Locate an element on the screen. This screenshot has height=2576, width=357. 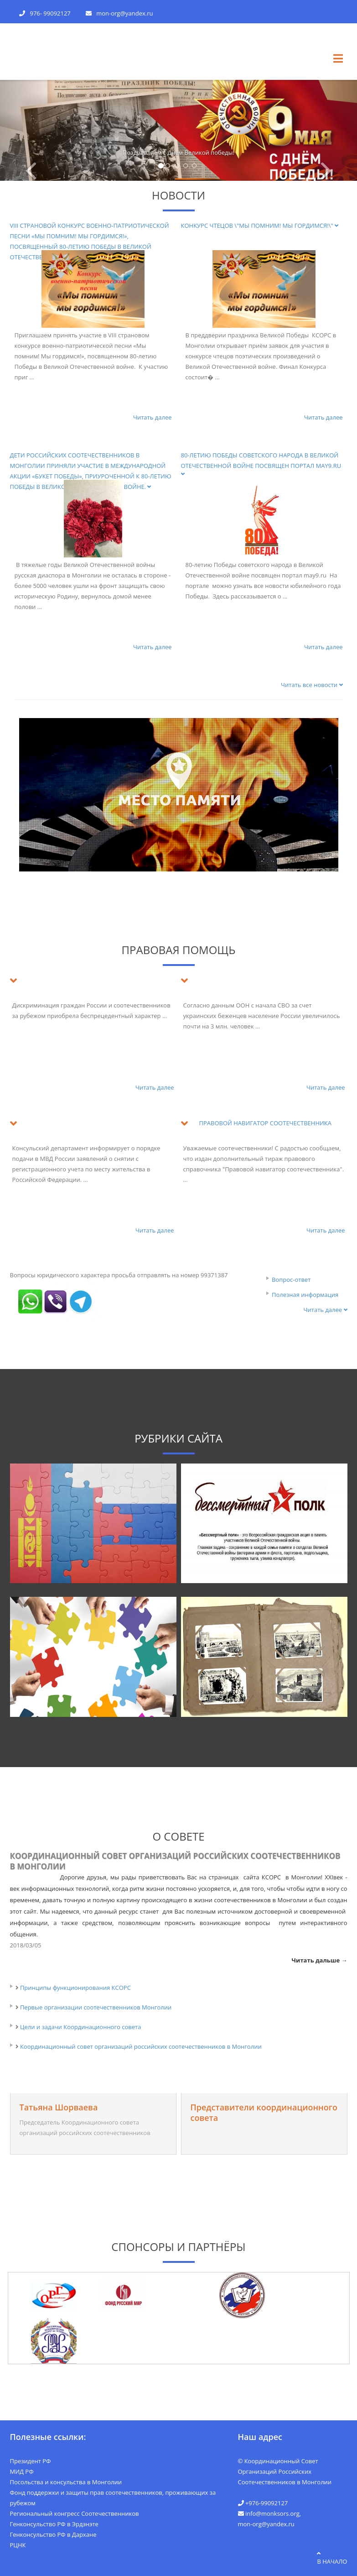
Генконсульство РФ в Дархане is located at coordinates (53, 2534).